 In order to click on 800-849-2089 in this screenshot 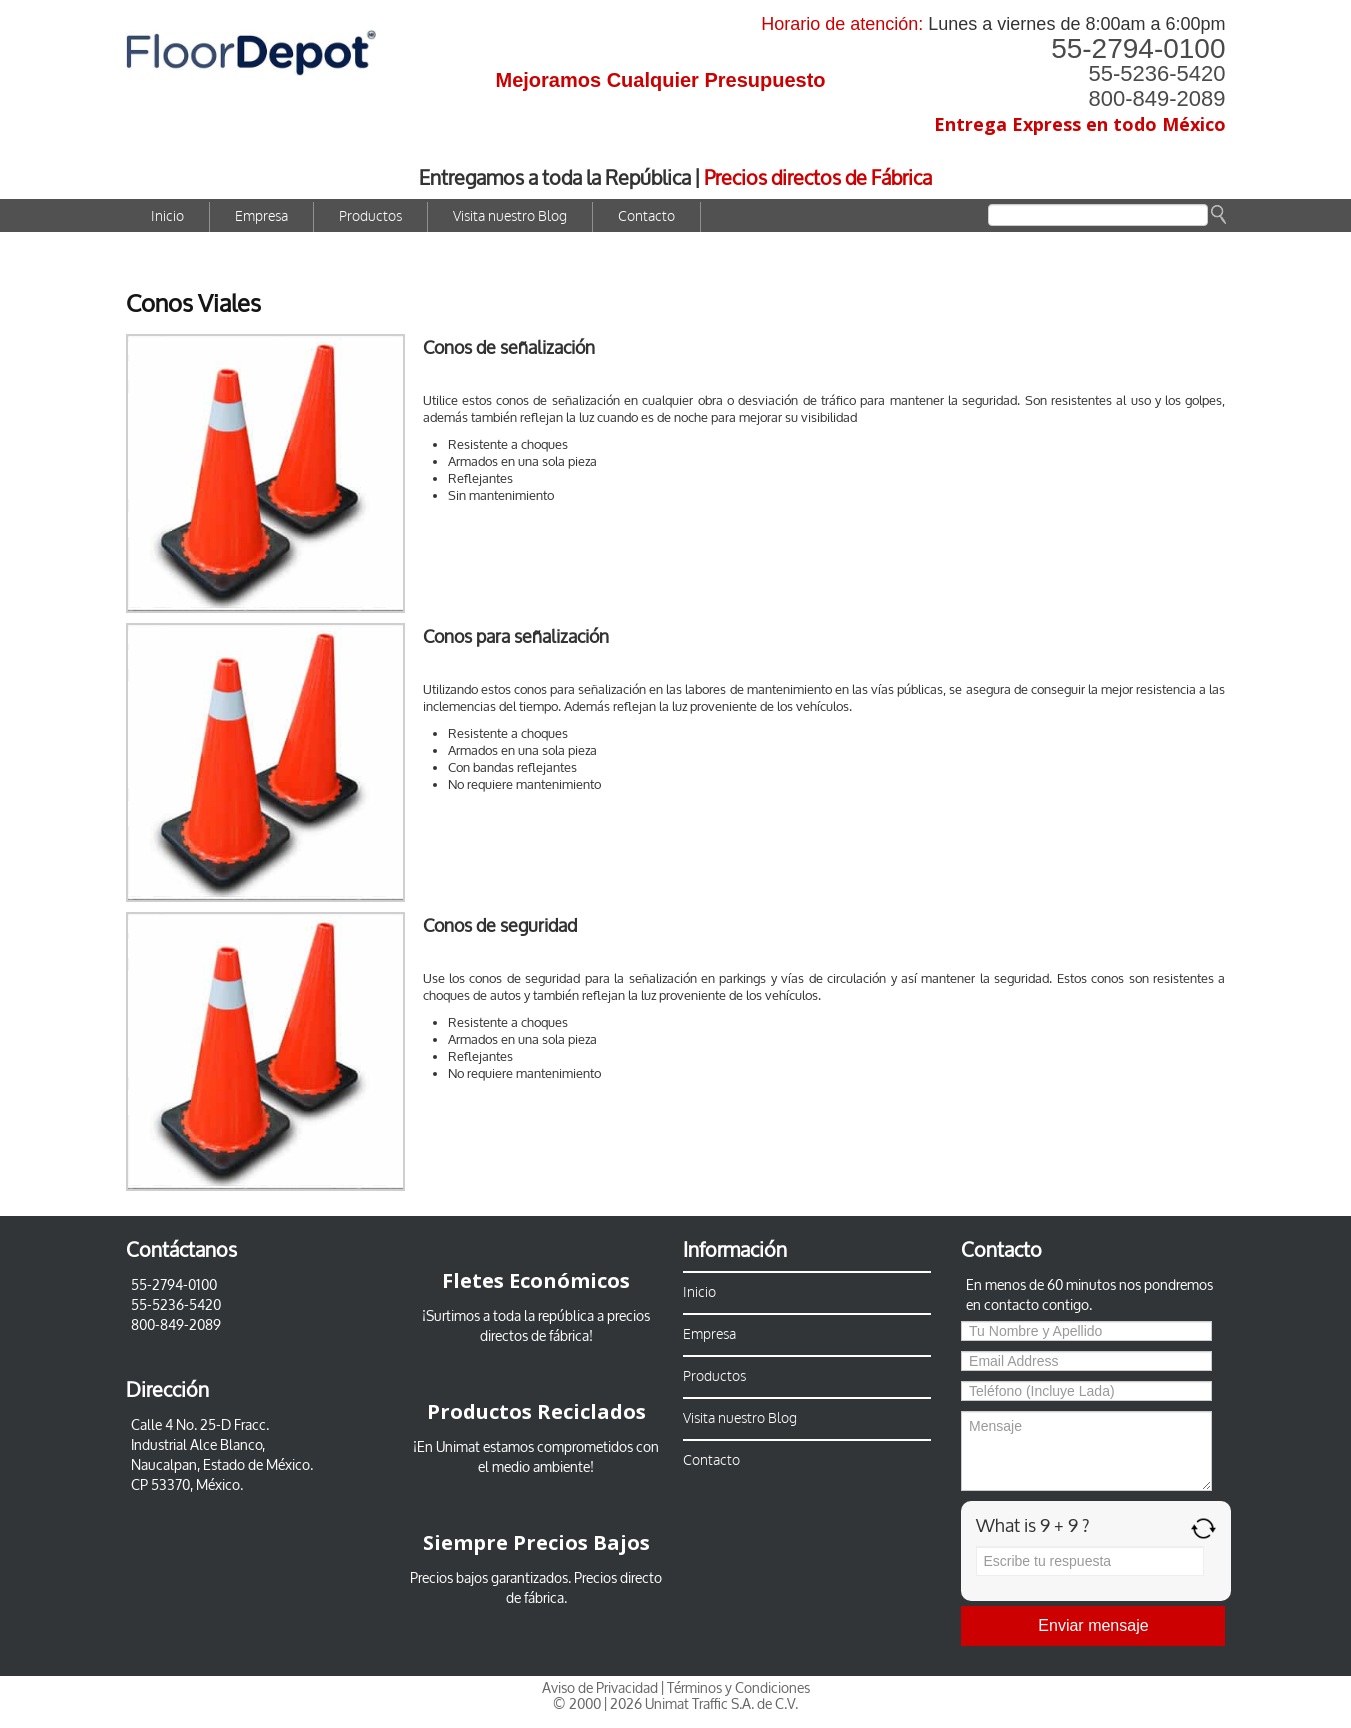, I will do `click(1156, 98)`.